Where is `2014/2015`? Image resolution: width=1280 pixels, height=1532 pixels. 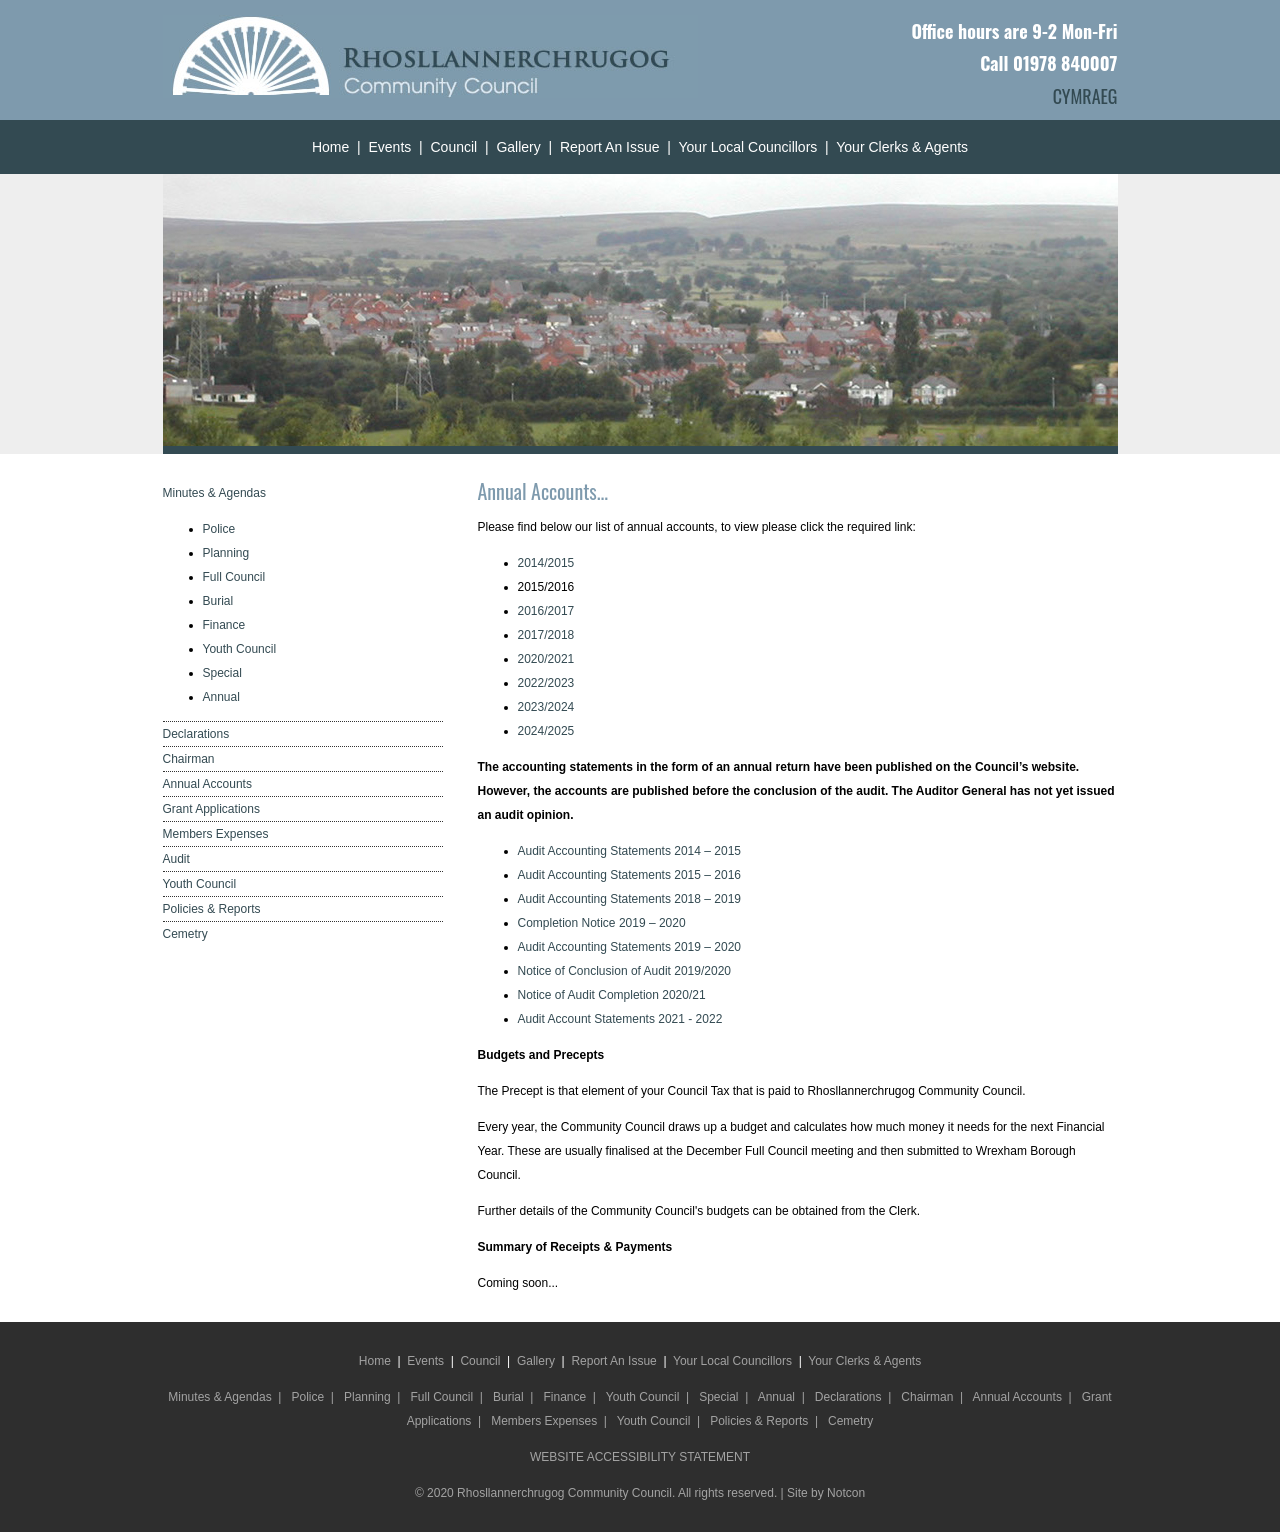
2014/2015 is located at coordinates (546, 563).